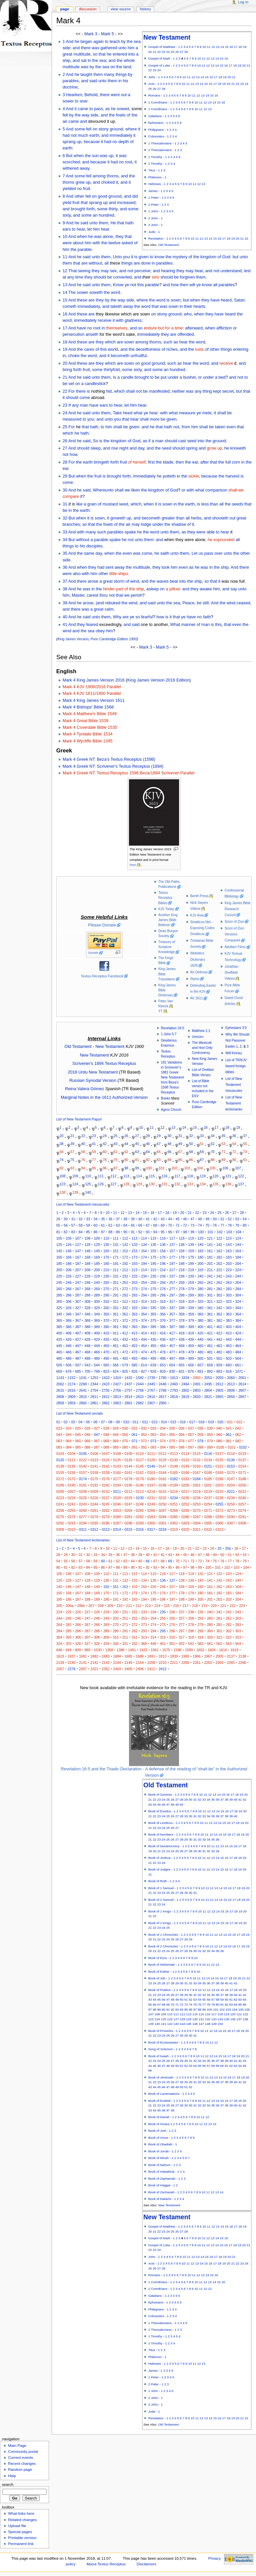 The height and width of the screenshot is (2576, 256). Describe the element at coordinates (210, 1371) in the screenshot. I see `892` at that location.